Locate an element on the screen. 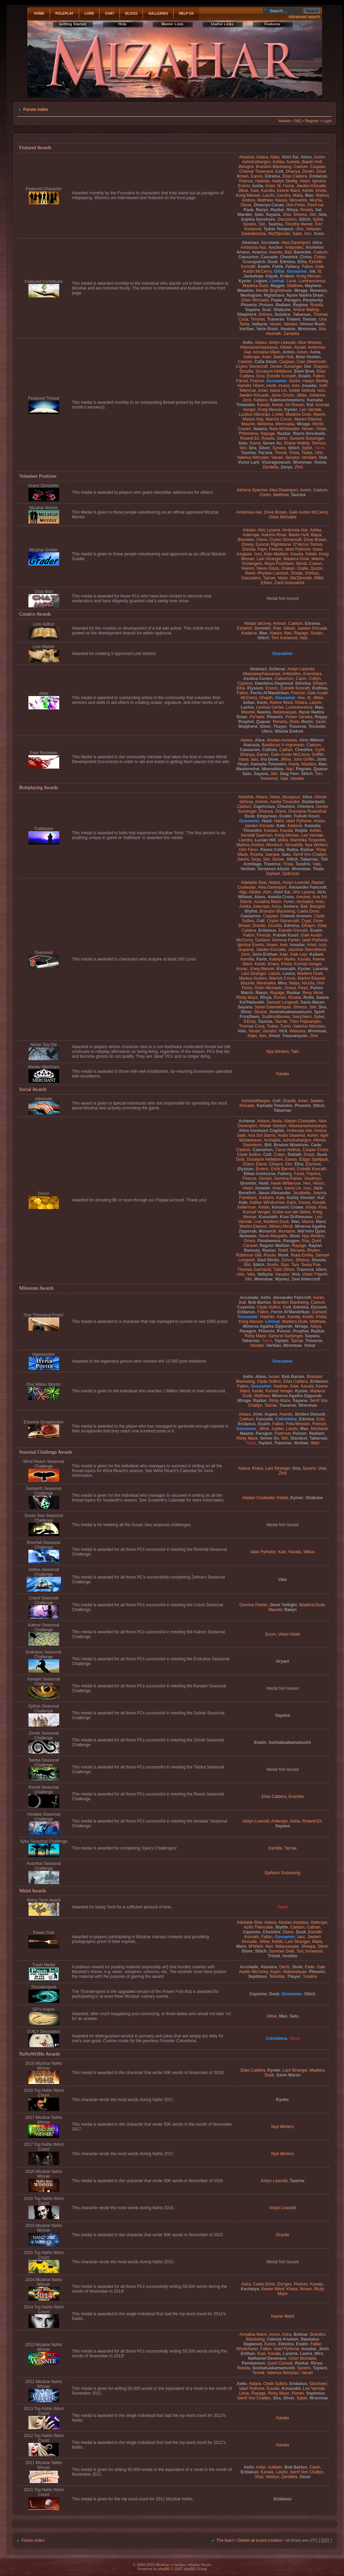  Clyde Sullins is located at coordinates (249, 1154).